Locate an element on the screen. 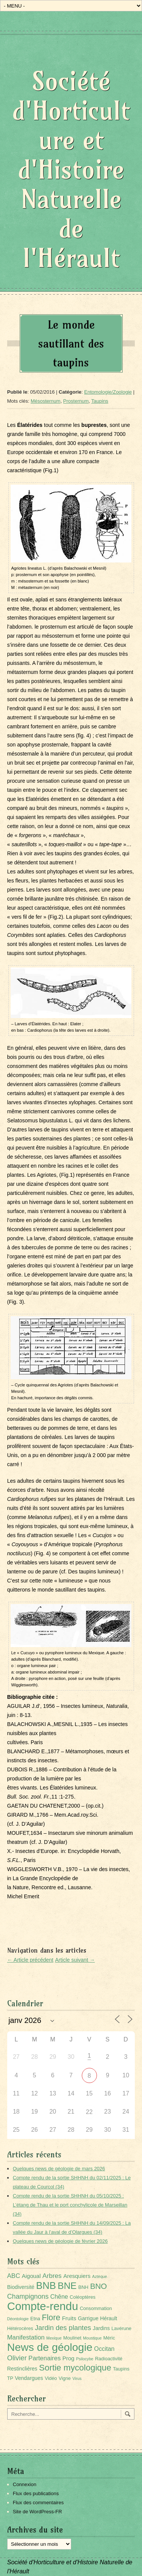 This screenshot has width=142, height=2576. Quelques news de géologie de mars 2026 is located at coordinates (59, 2168).